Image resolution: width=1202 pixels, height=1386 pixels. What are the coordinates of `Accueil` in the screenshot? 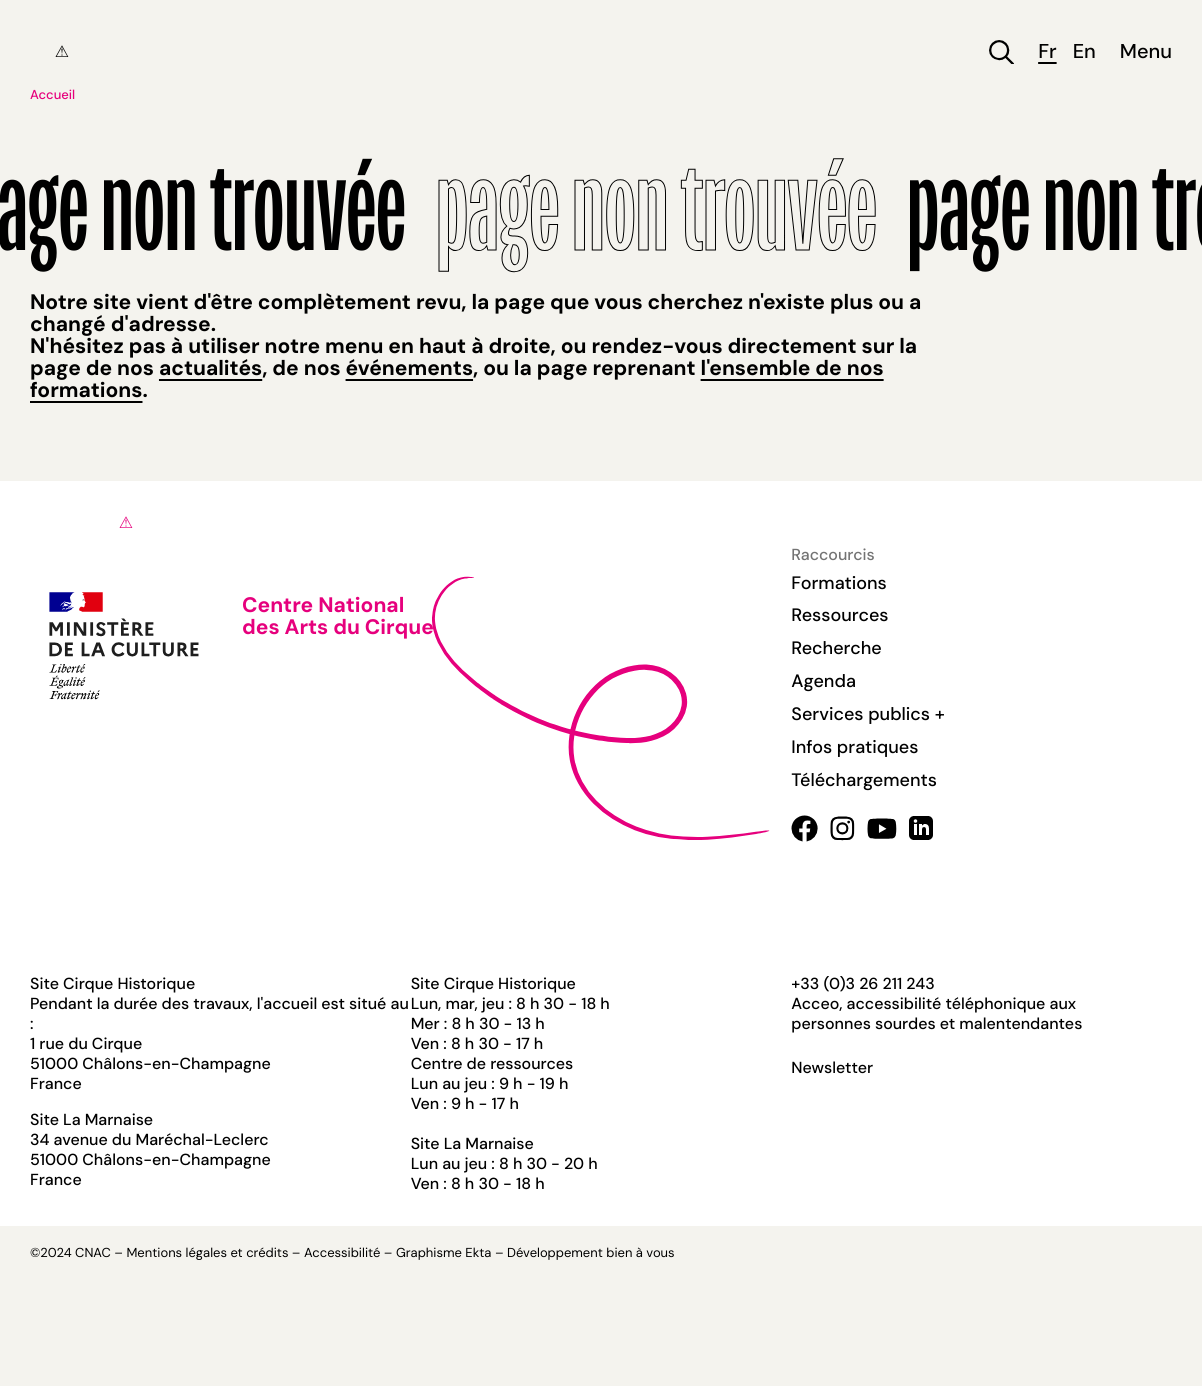 It's located at (52, 95).